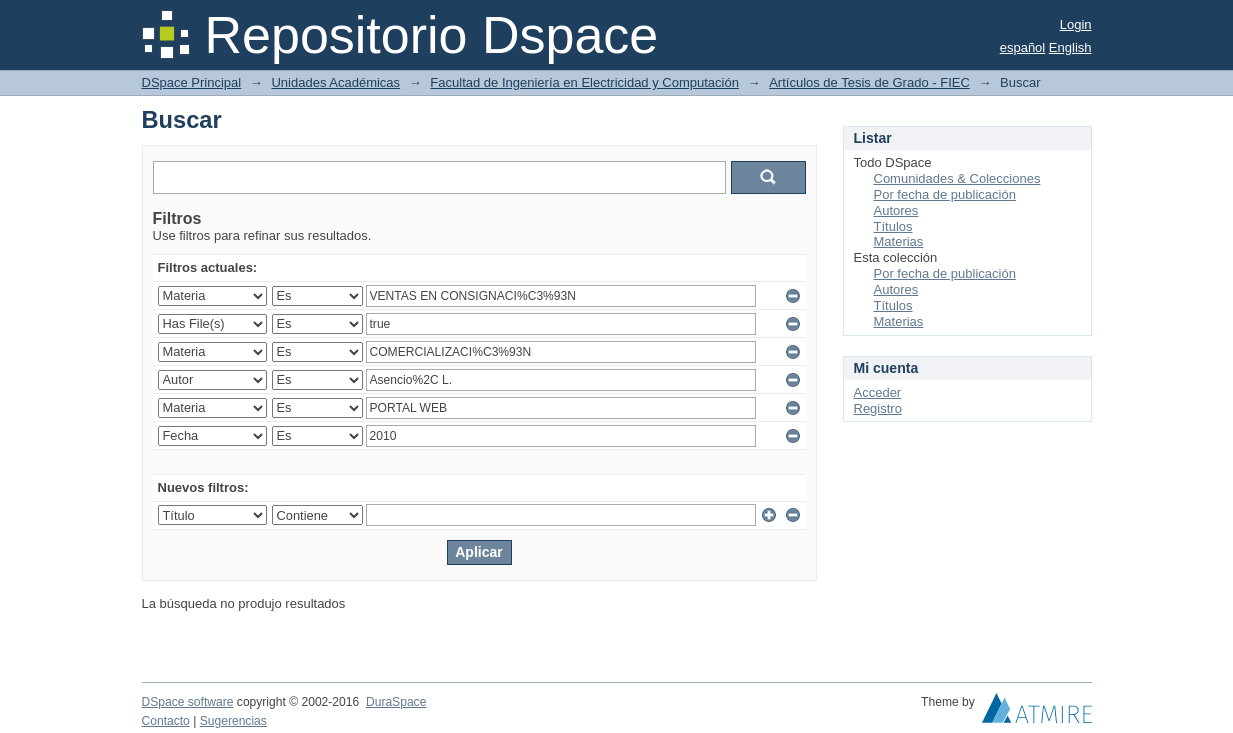  I want to click on DSpace Principal, so click(192, 82).